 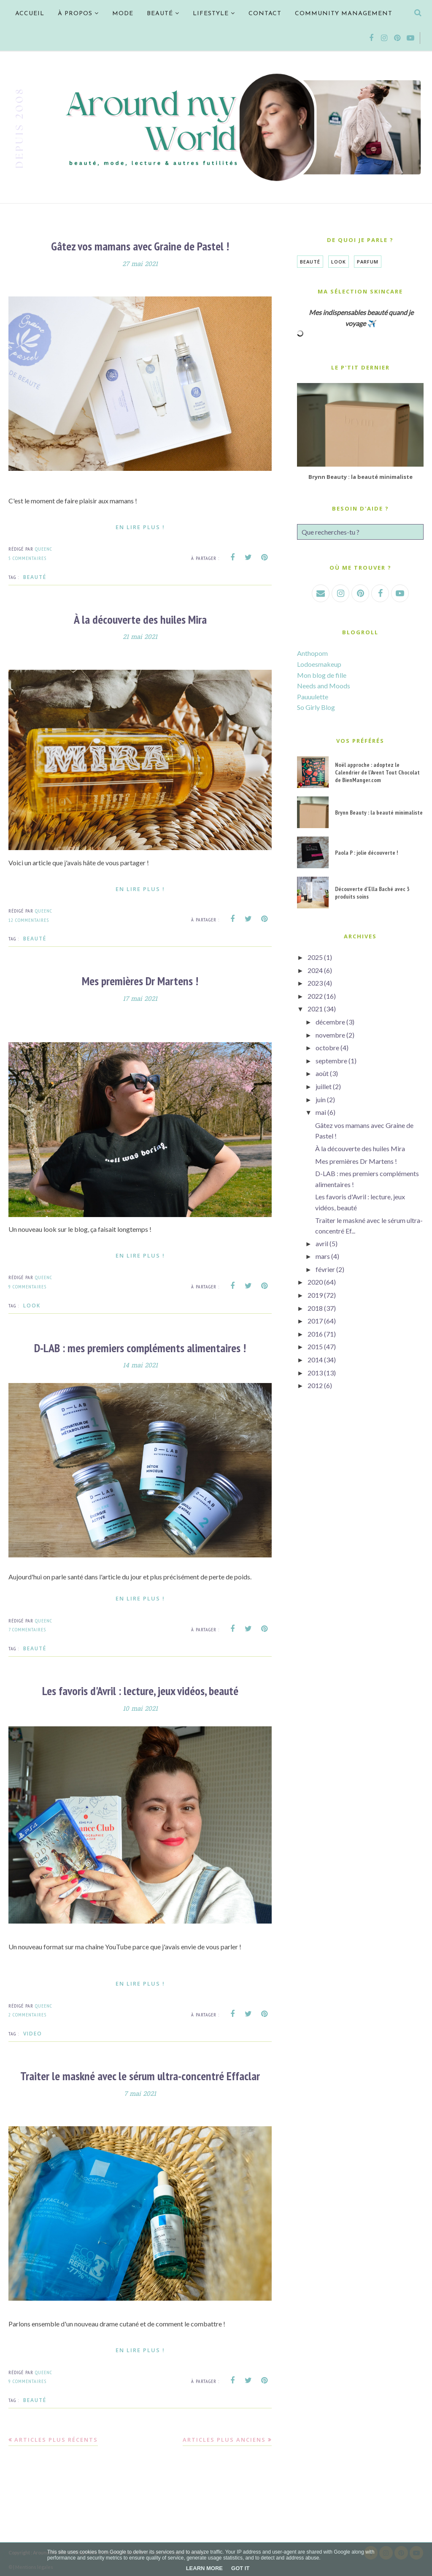 I want to click on Needs and Moods, so click(x=323, y=686).